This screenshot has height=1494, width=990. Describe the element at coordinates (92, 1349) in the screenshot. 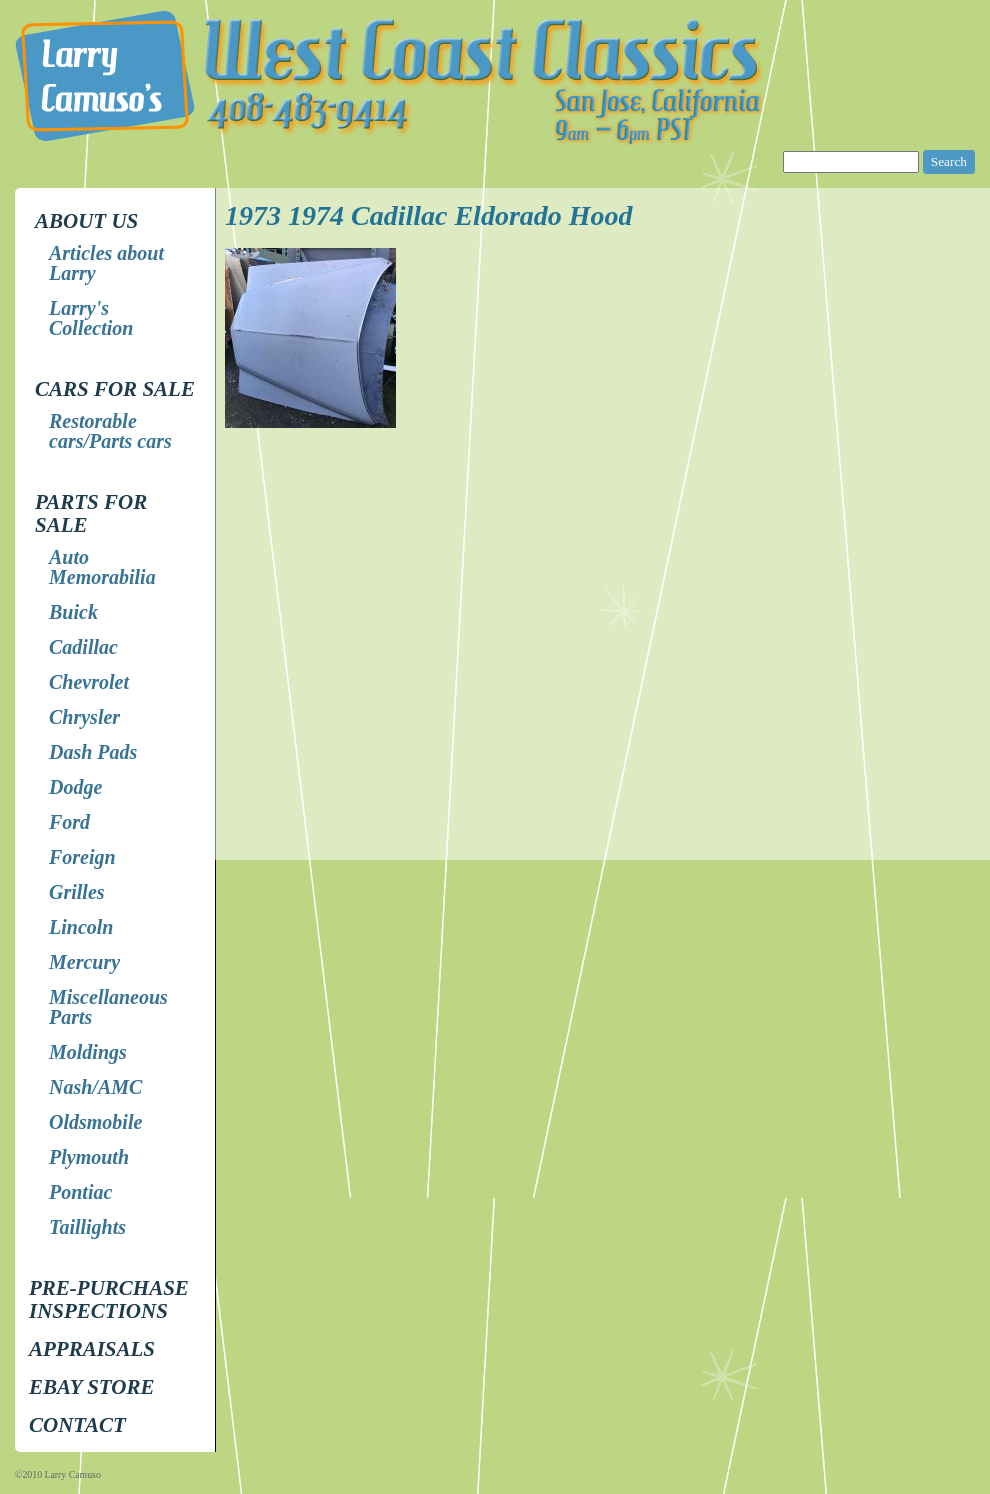

I see `Appraisals` at that location.